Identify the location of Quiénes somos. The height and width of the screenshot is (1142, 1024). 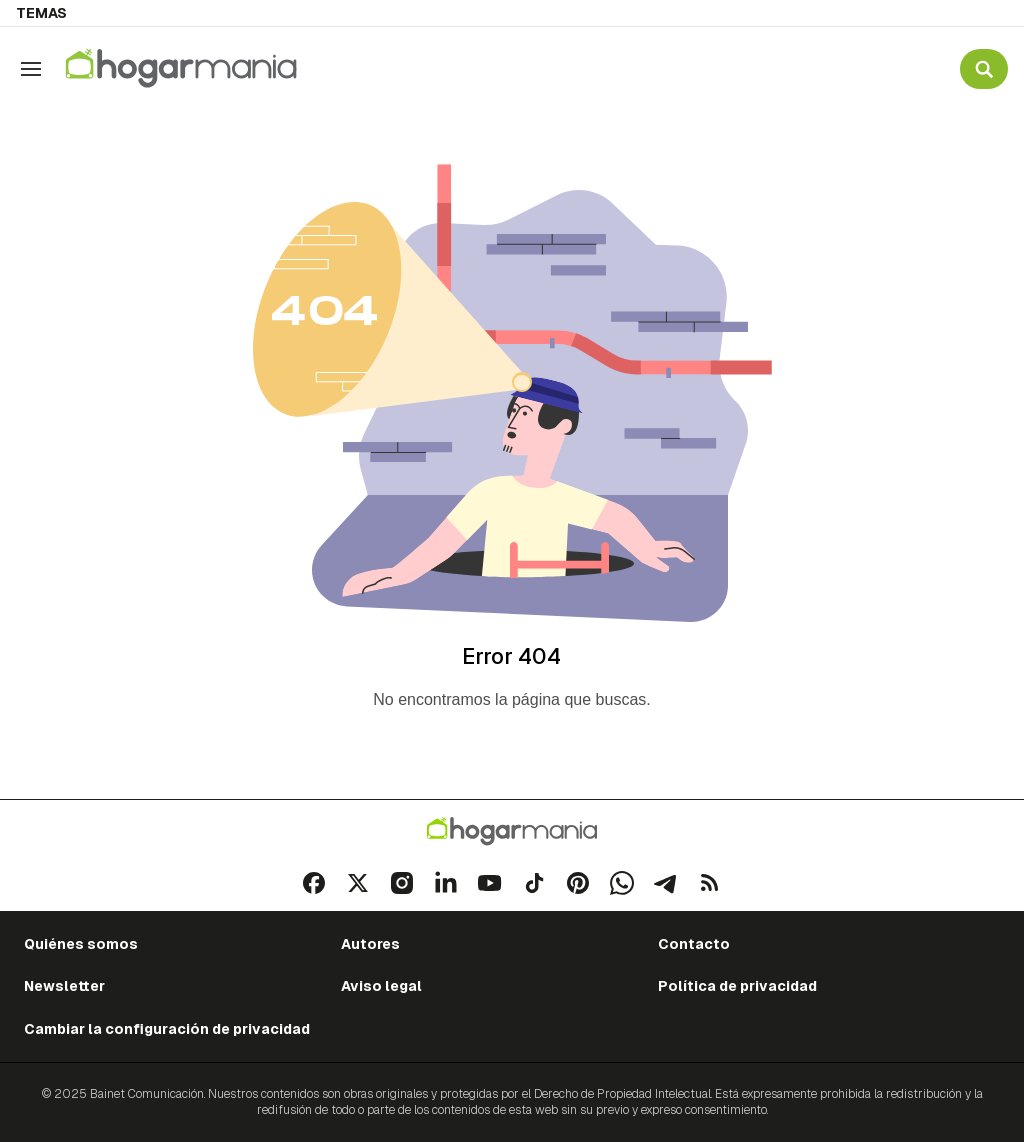
(81, 944).